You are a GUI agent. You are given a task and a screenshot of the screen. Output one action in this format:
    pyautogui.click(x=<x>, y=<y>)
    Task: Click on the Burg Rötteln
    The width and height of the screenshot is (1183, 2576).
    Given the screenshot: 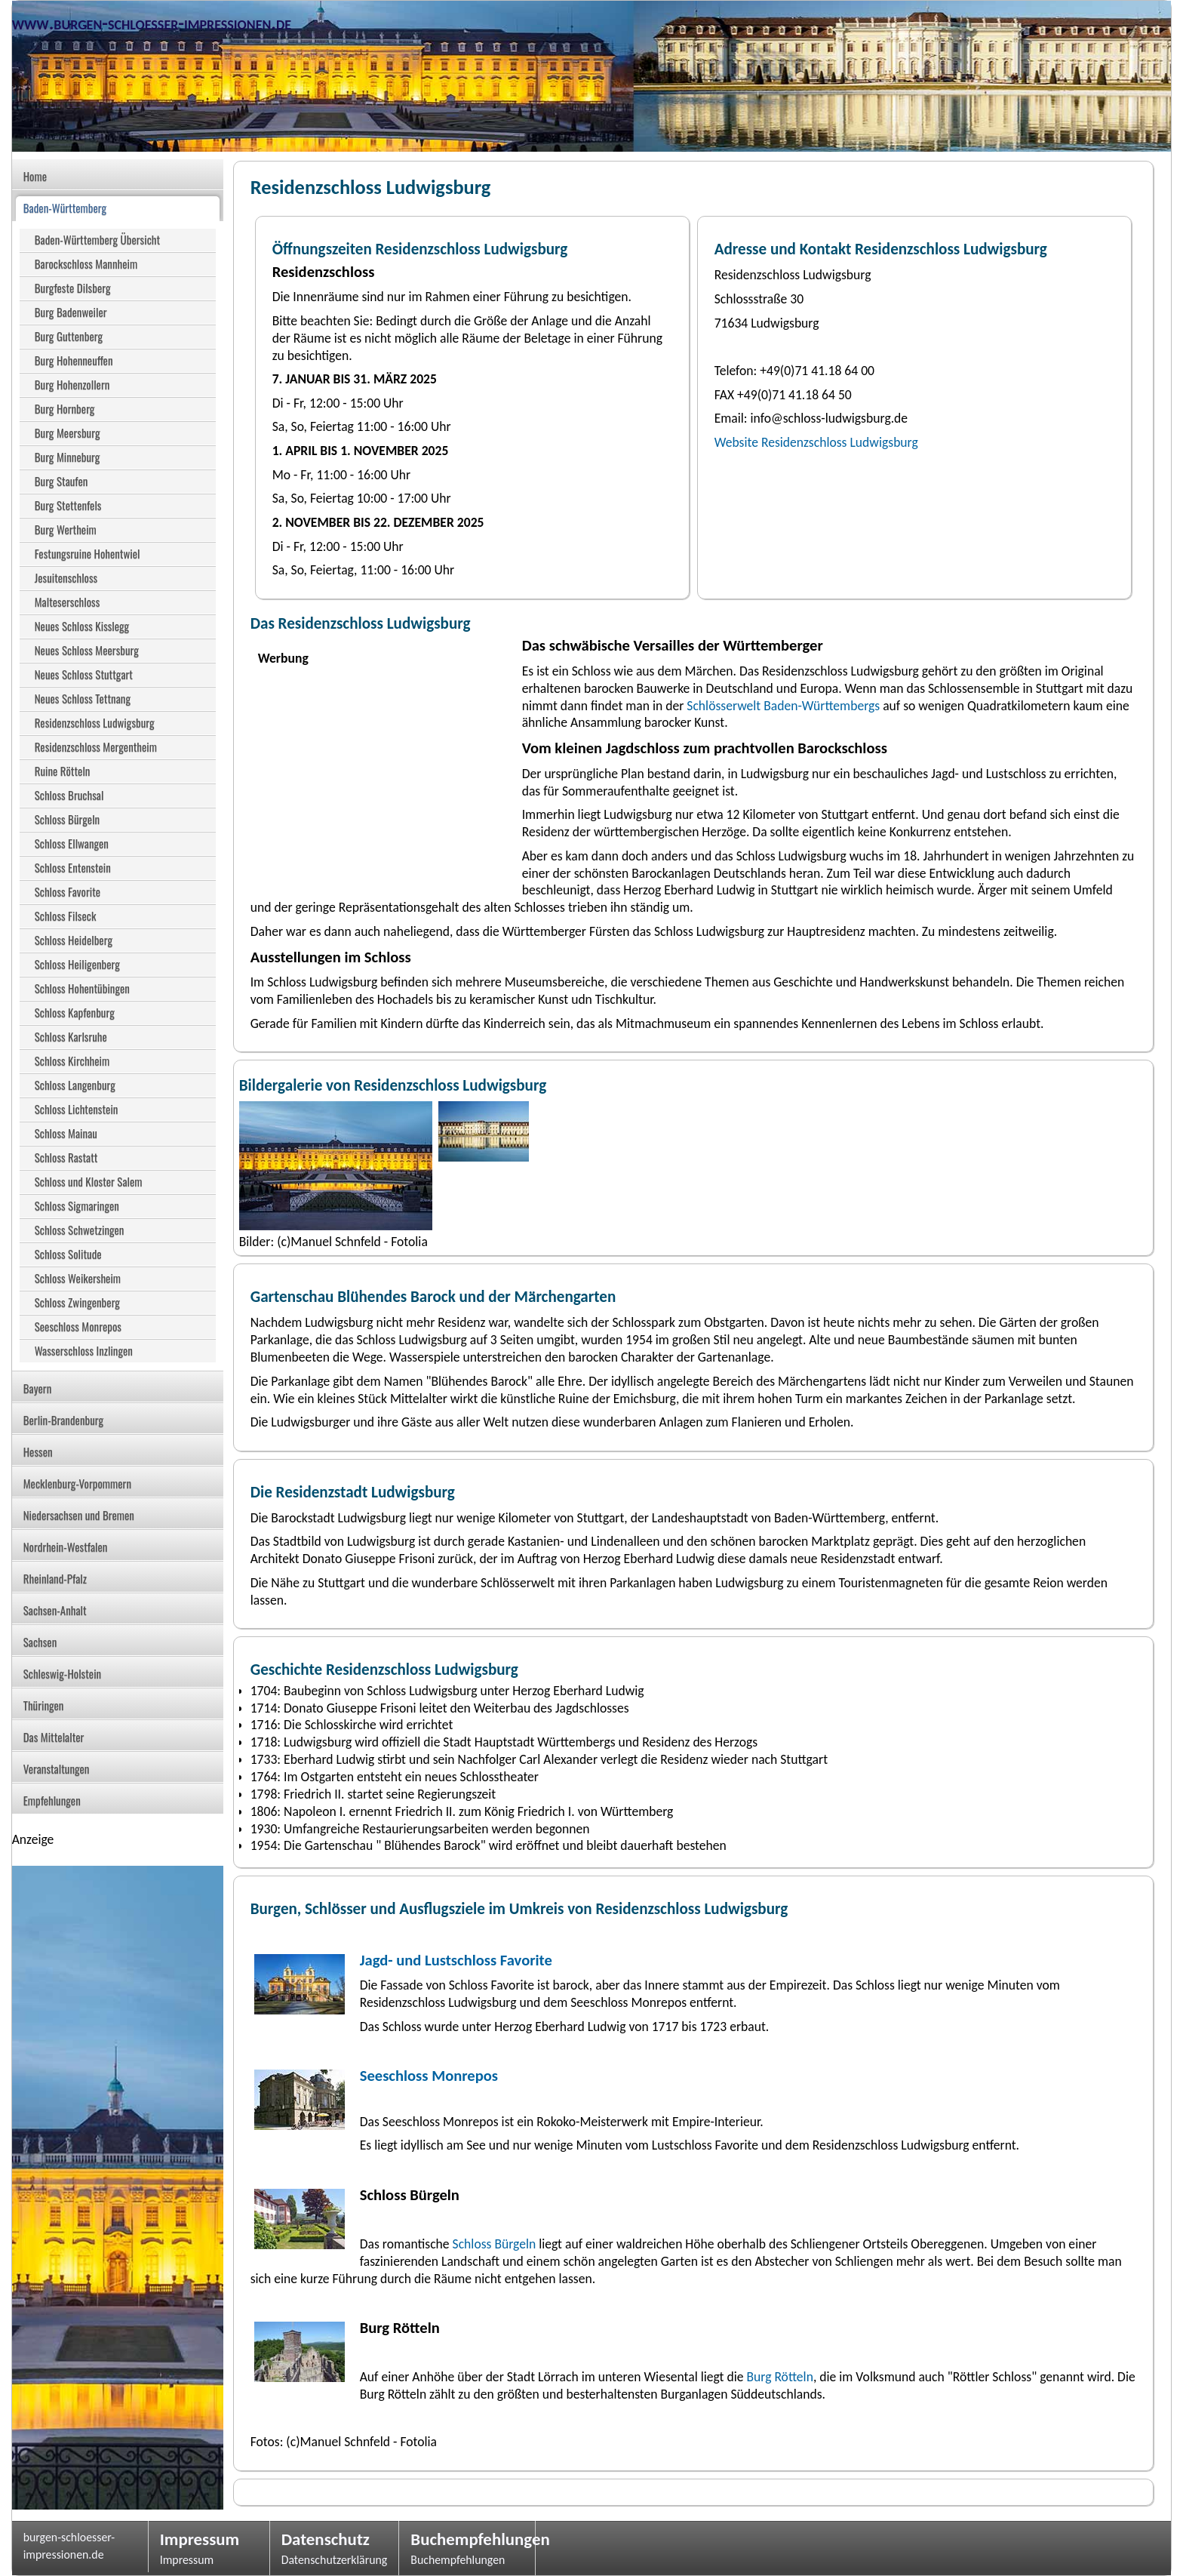 What is the action you would take?
    pyautogui.click(x=779, y=2376)
    